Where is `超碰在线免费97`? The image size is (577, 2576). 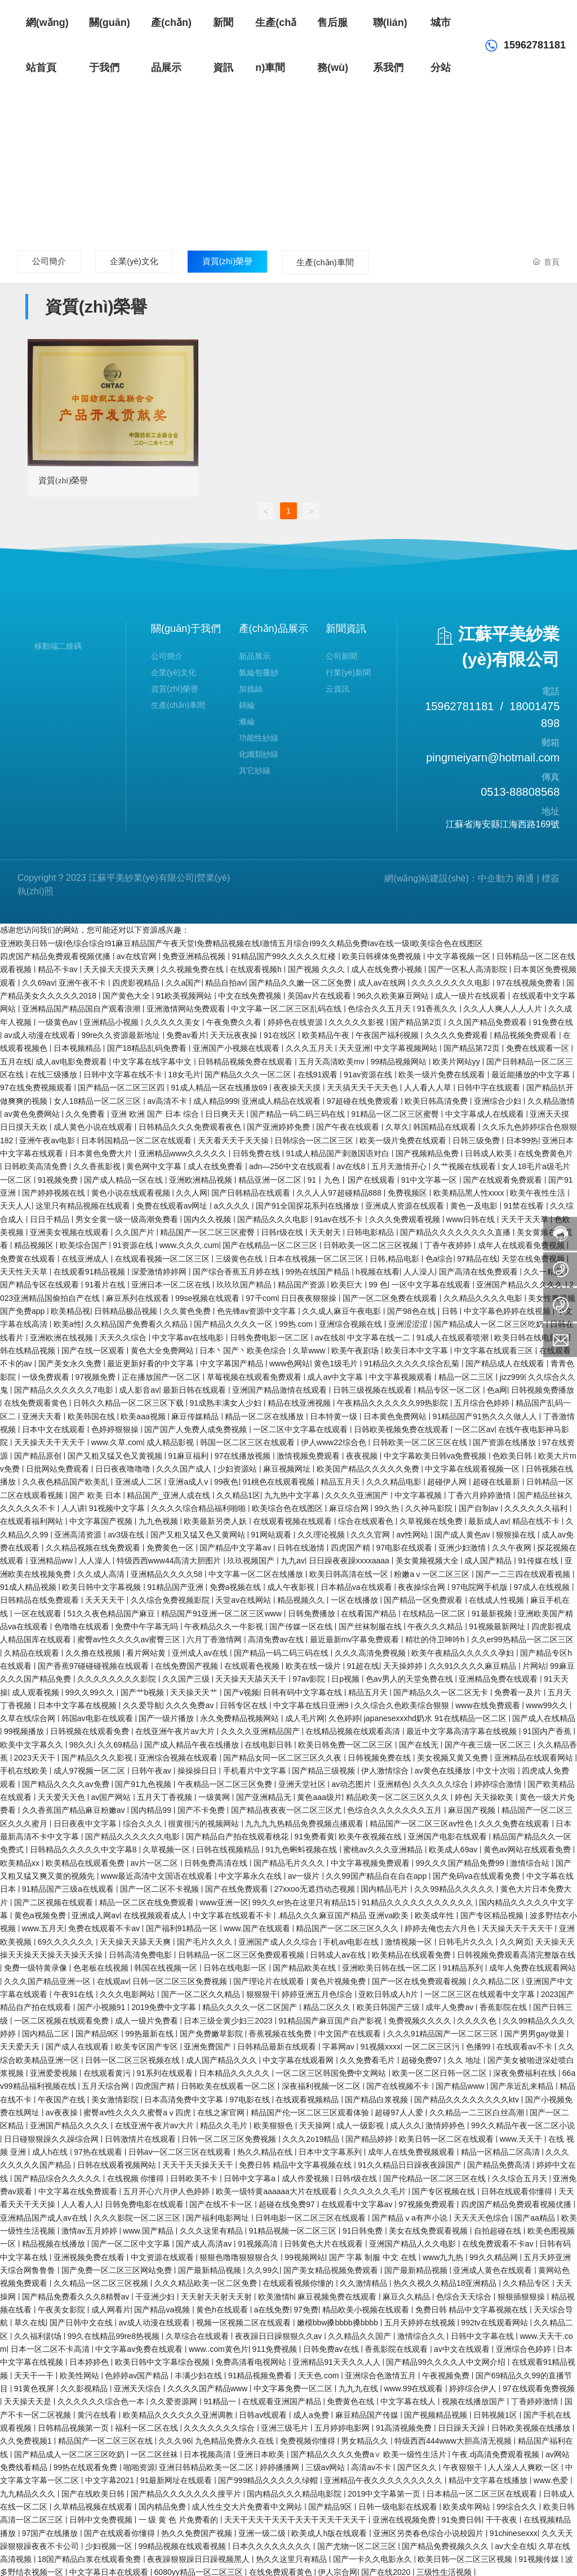 超碰在线免费97 is located at coordinates (288, 2201).